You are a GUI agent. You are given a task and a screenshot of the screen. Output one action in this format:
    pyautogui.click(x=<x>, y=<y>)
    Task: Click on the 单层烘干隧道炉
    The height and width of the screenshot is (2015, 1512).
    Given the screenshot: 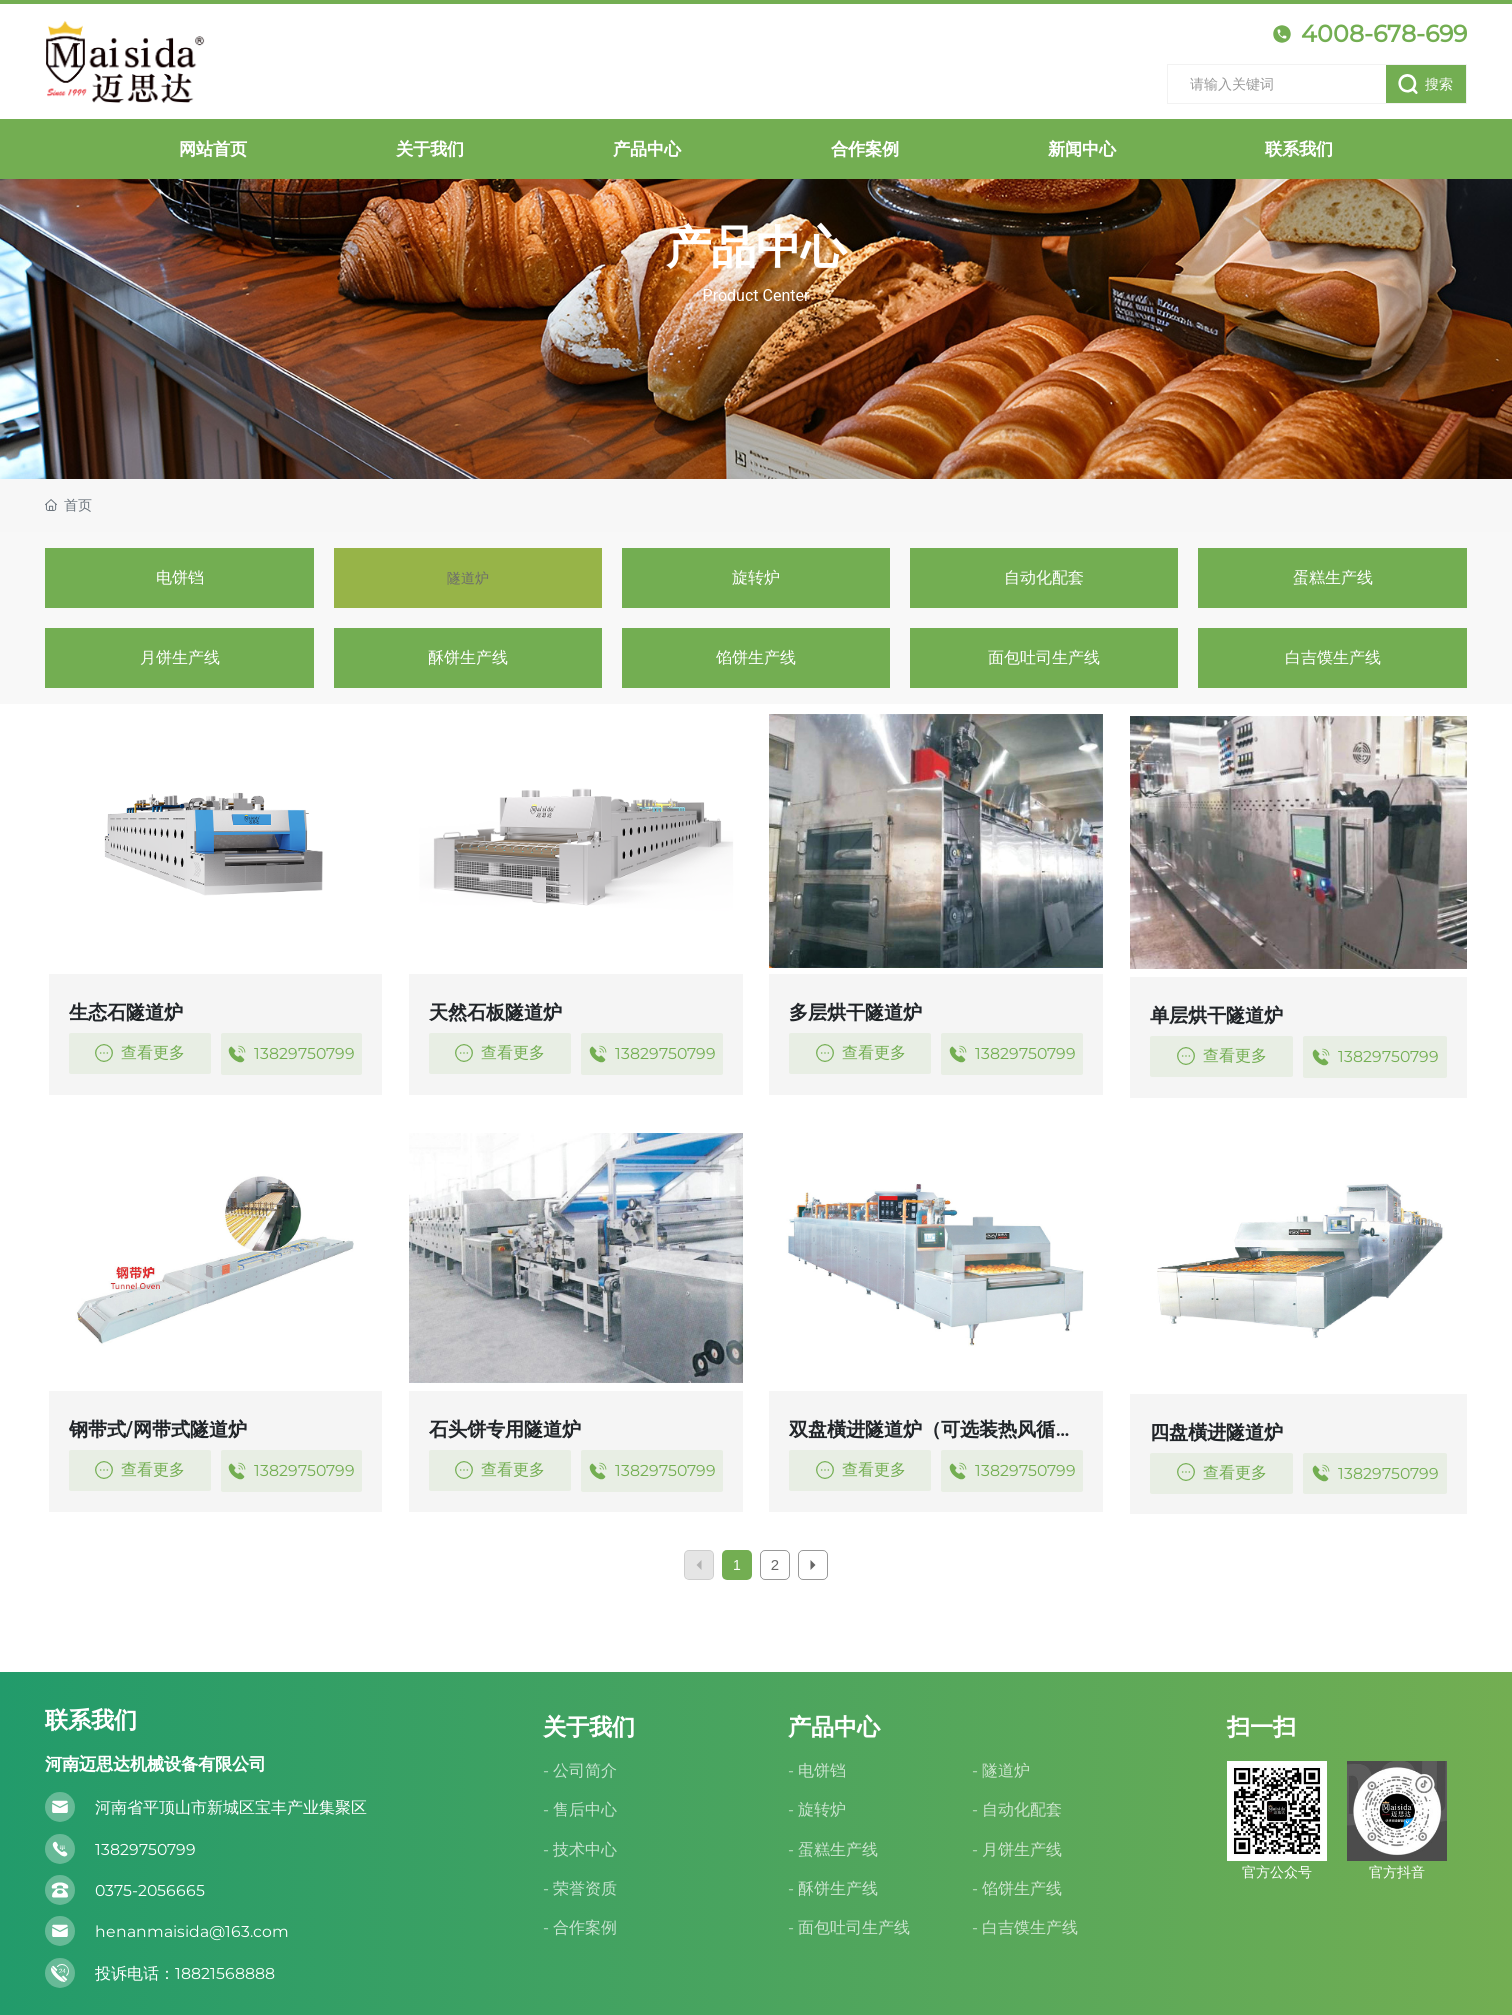 What is the action you would take?
    pyautogui.click(x=1216, y=1015)
    